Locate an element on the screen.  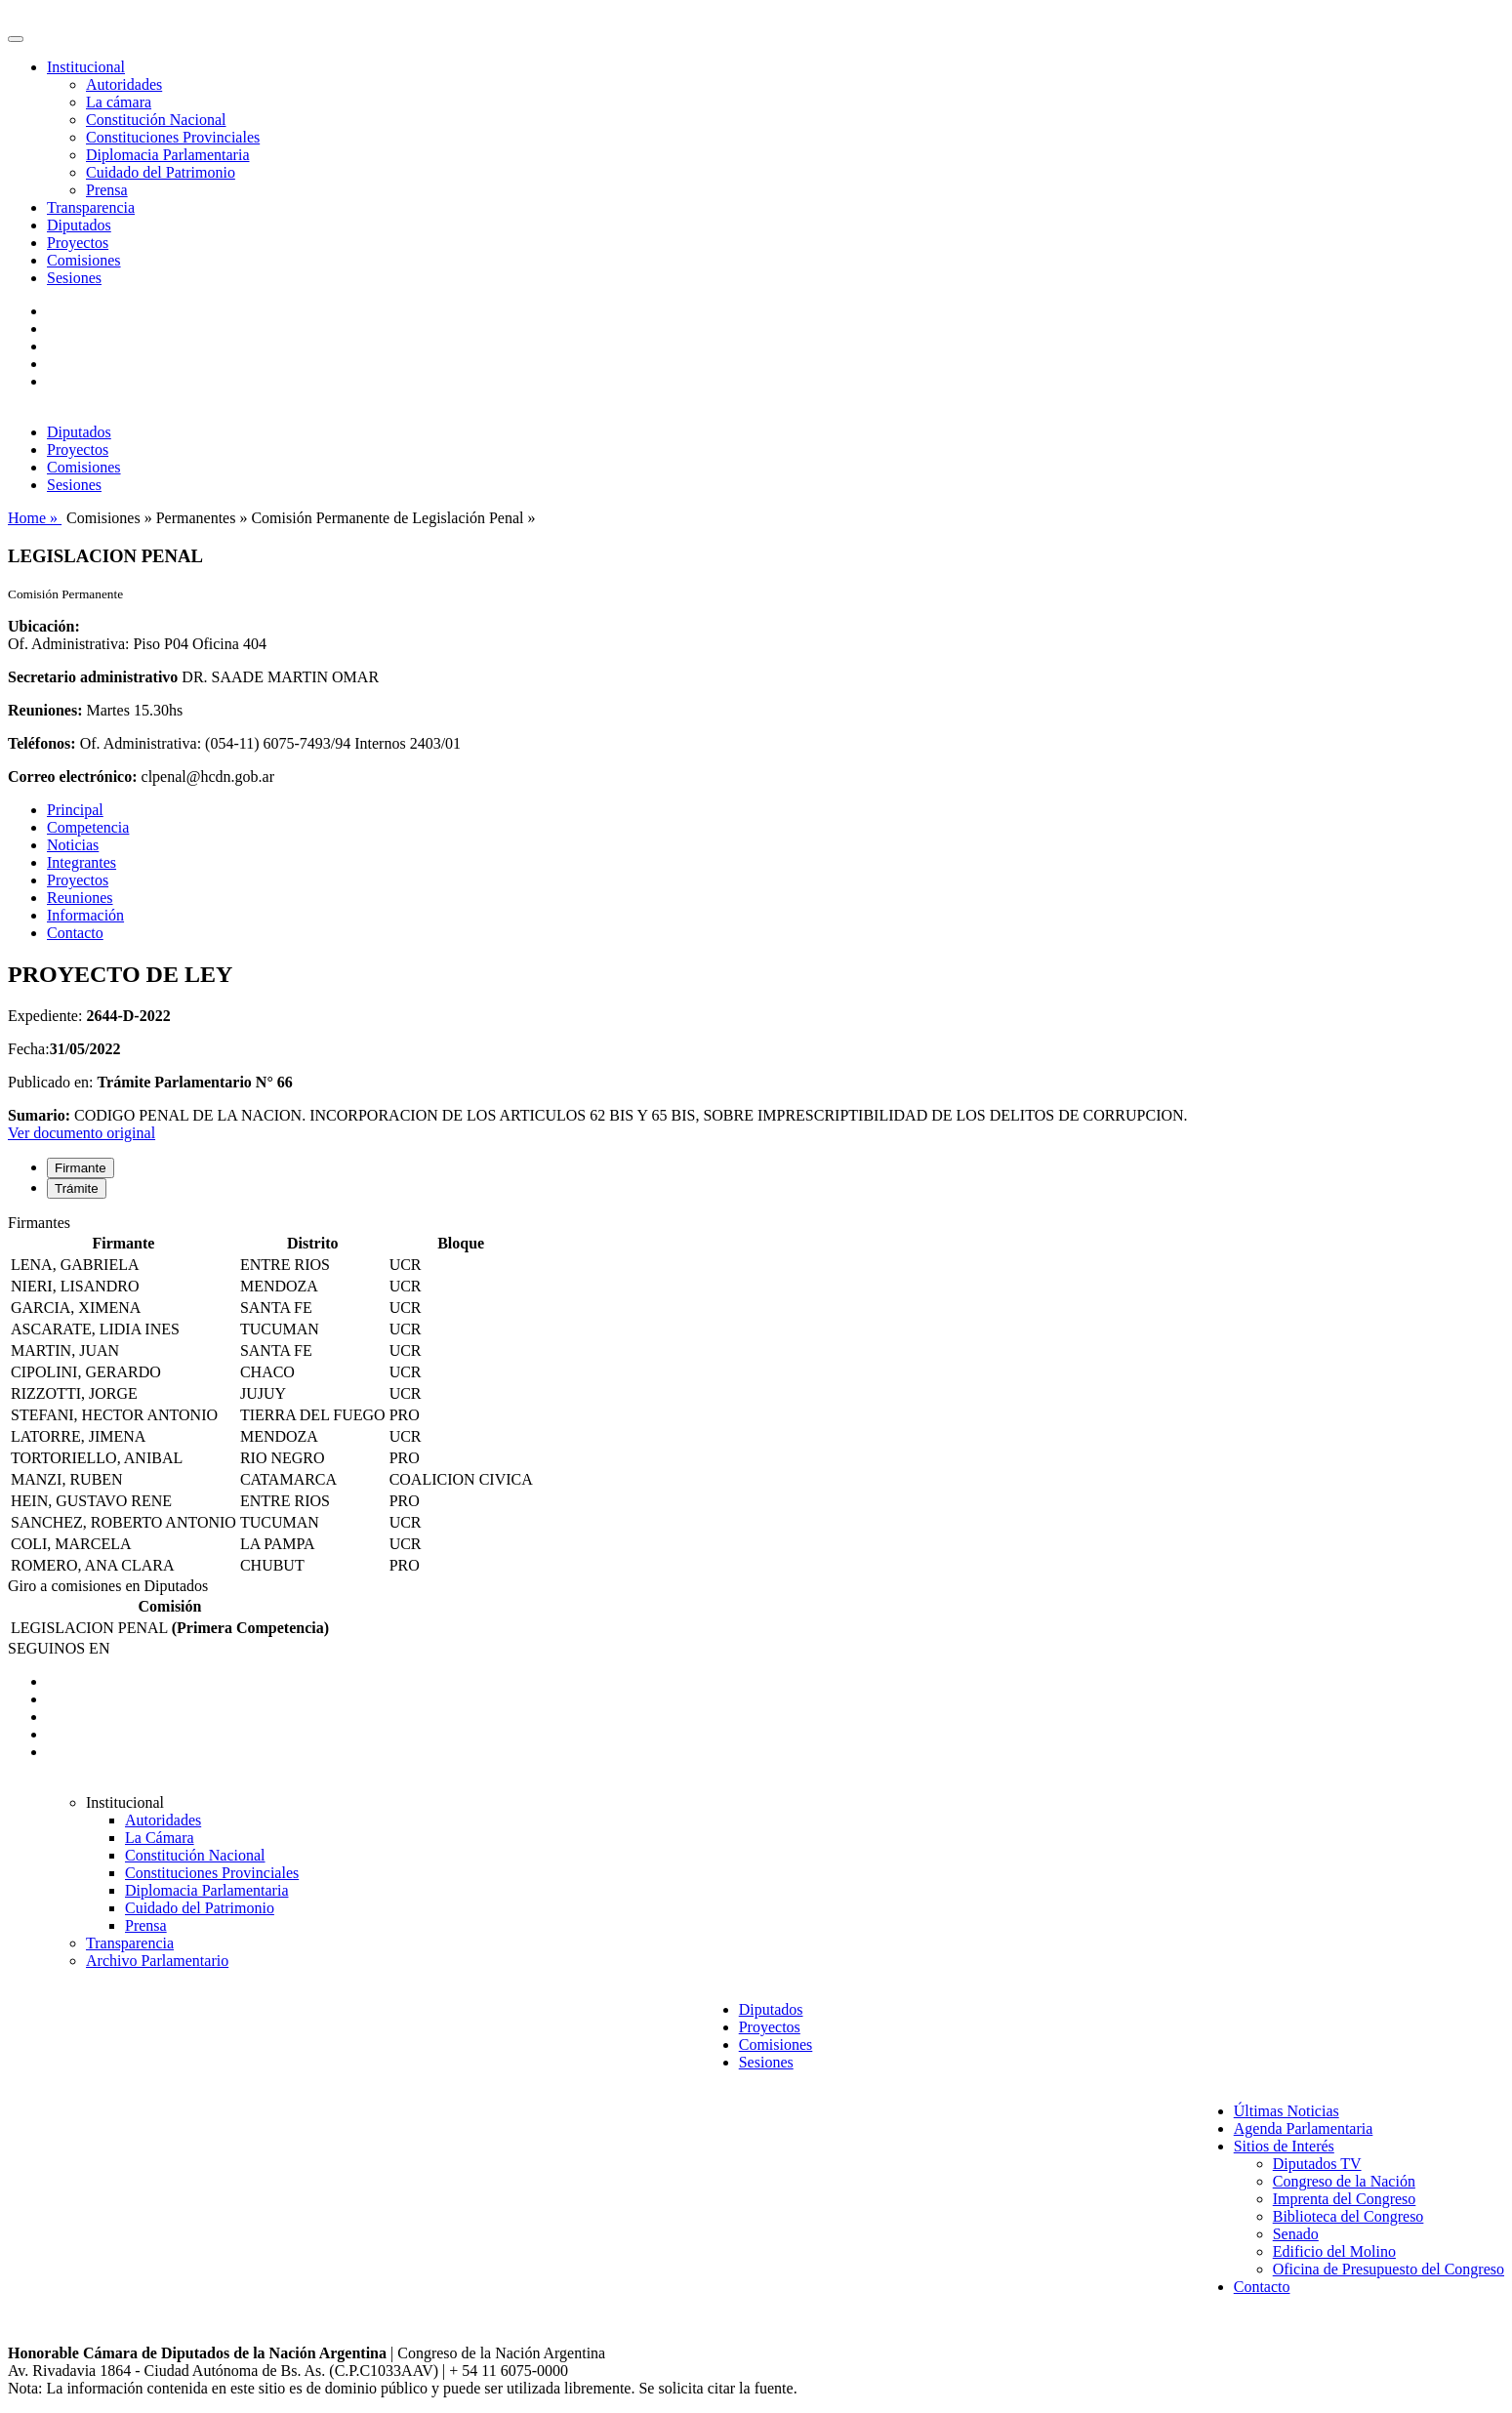
Senado is located at coordinates (1296, 2234).